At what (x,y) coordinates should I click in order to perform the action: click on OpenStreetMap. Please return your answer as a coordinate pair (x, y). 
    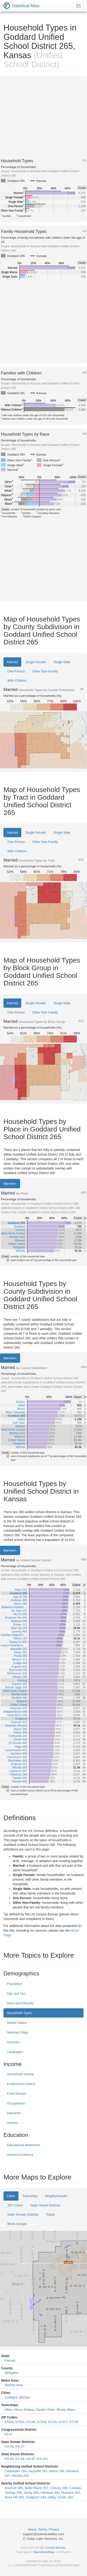
    Looking at the image, I should click on (43, 2552).